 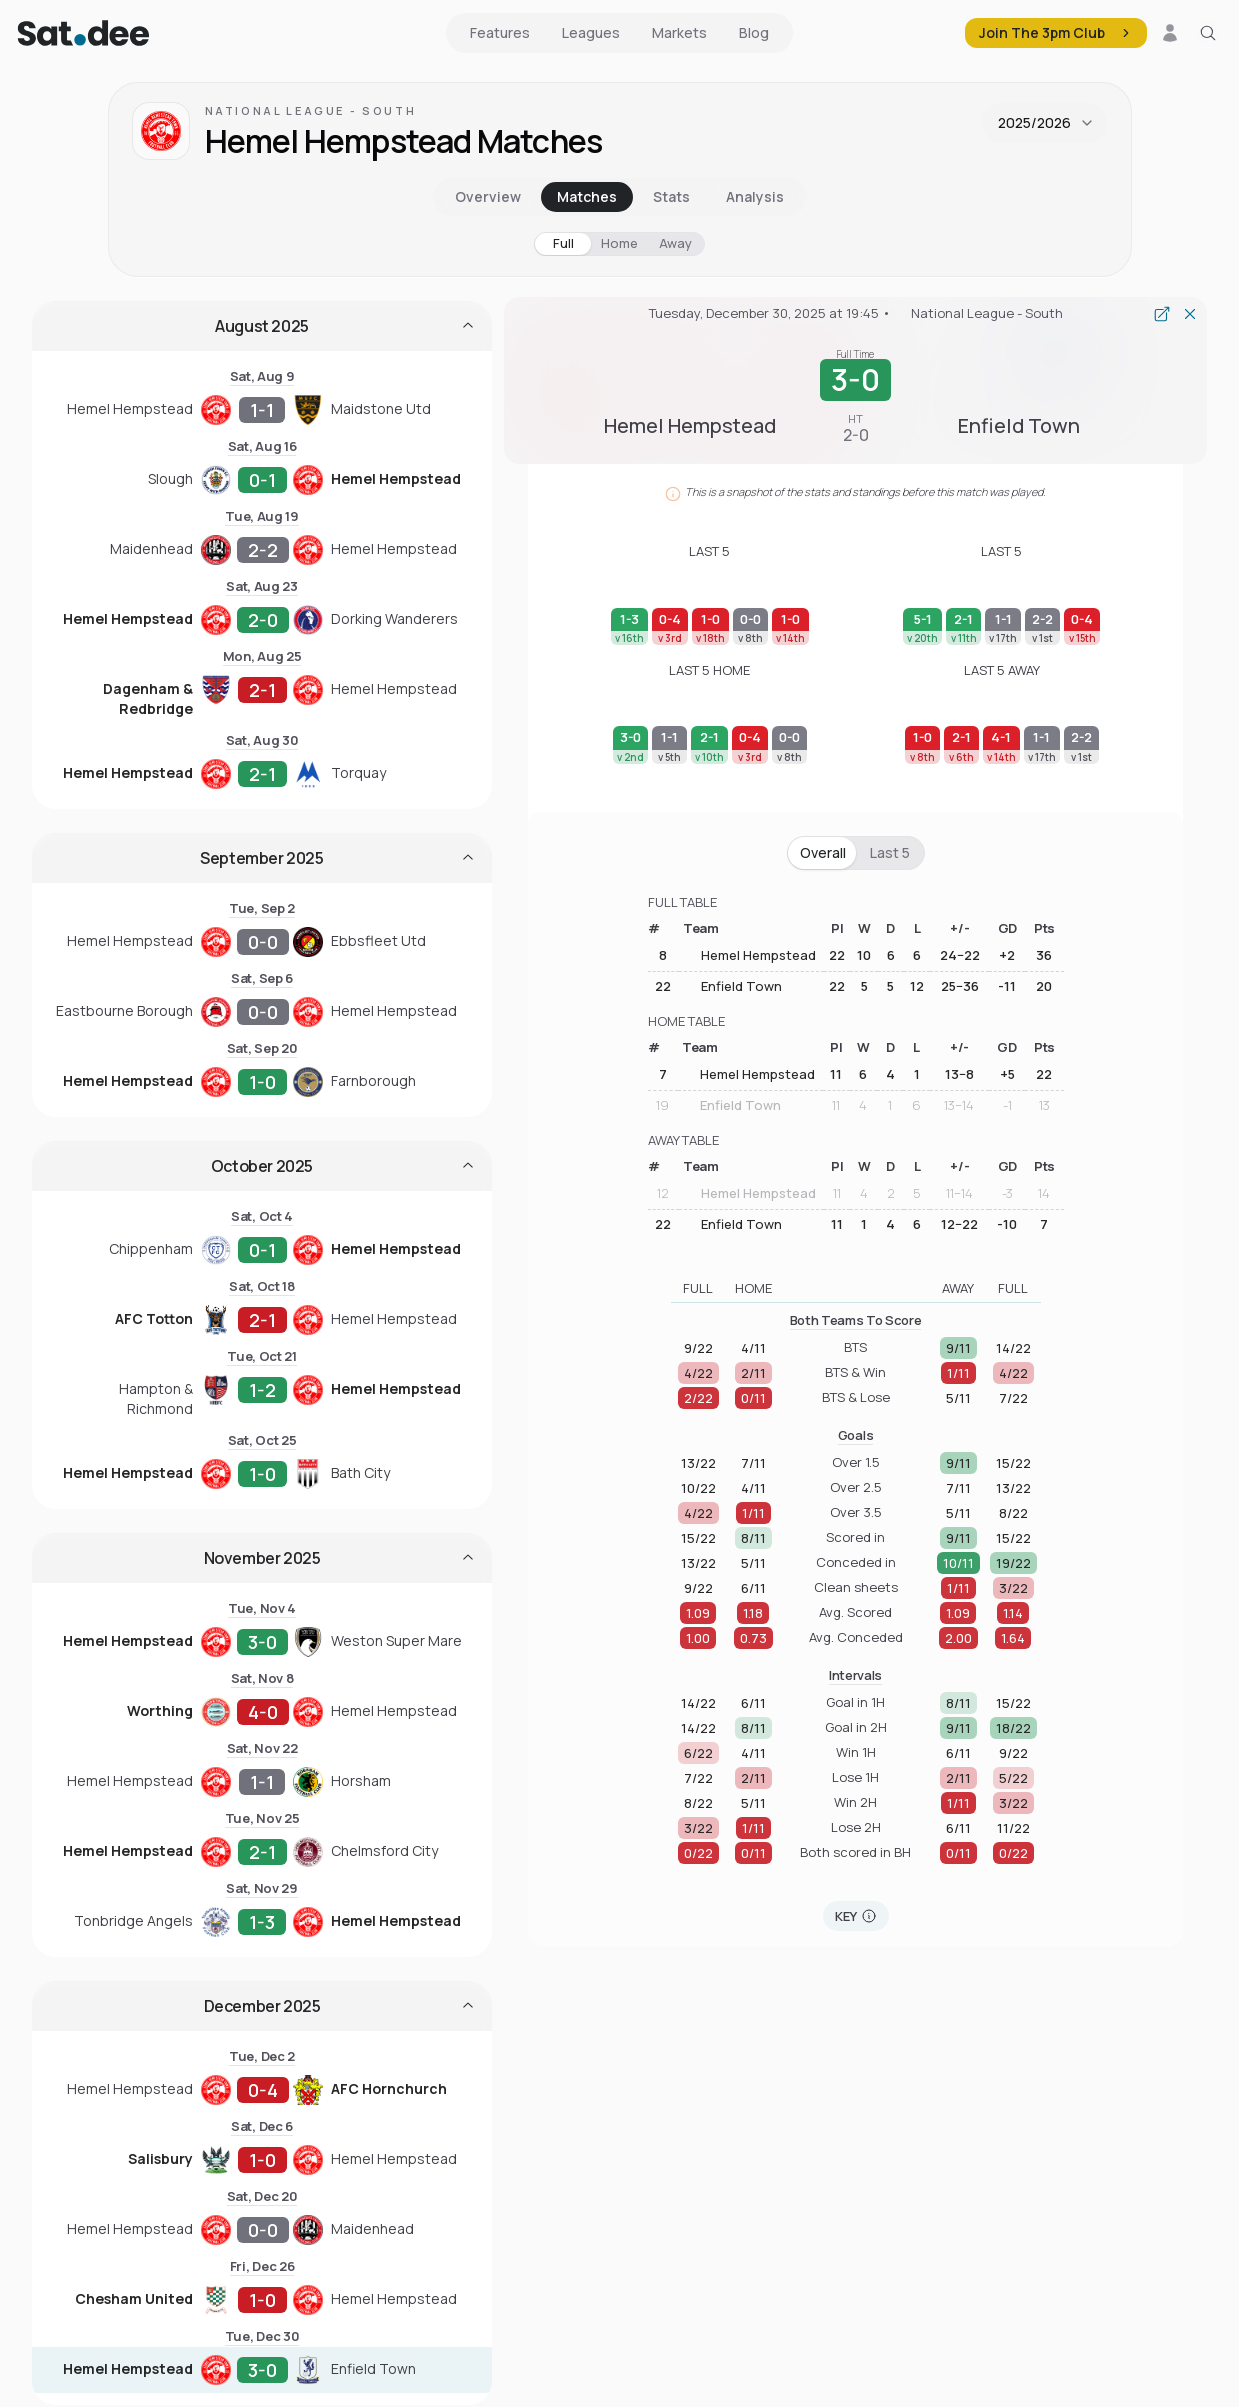 I want to click on Features, so click(x=500, y=32).